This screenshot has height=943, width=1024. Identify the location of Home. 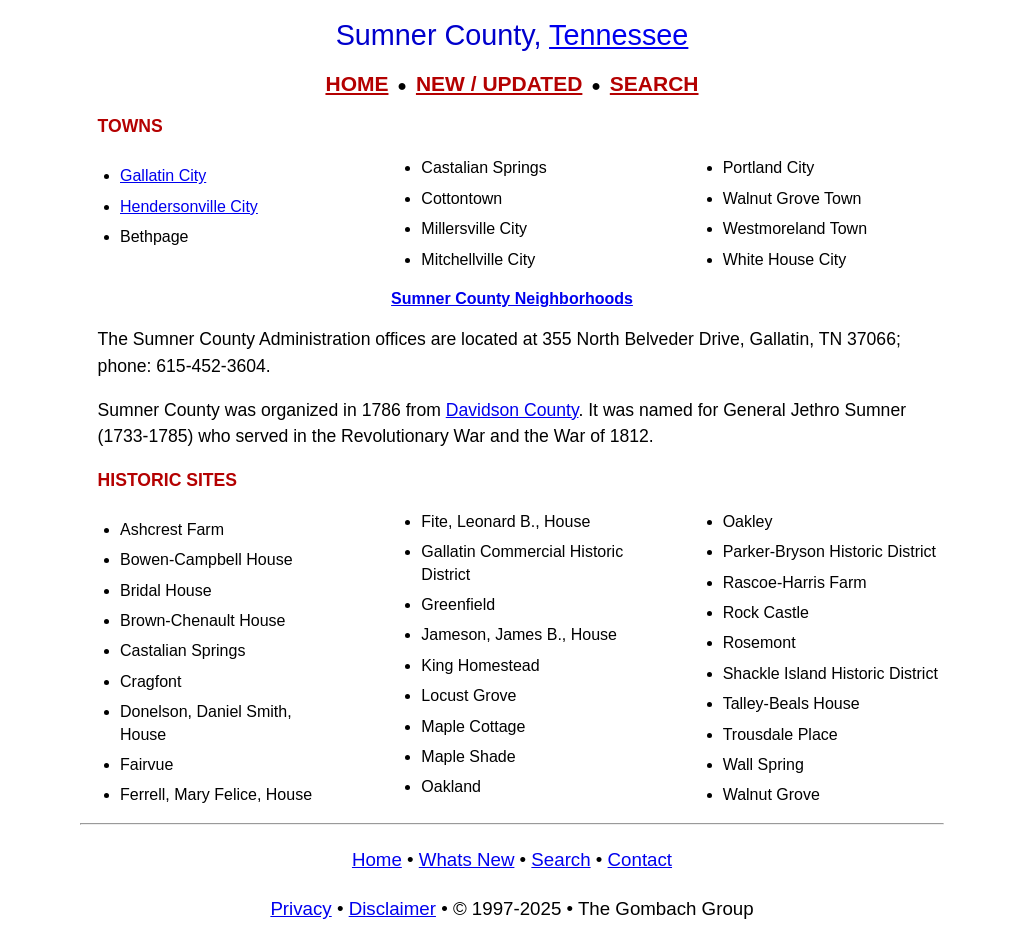
(377, 859).